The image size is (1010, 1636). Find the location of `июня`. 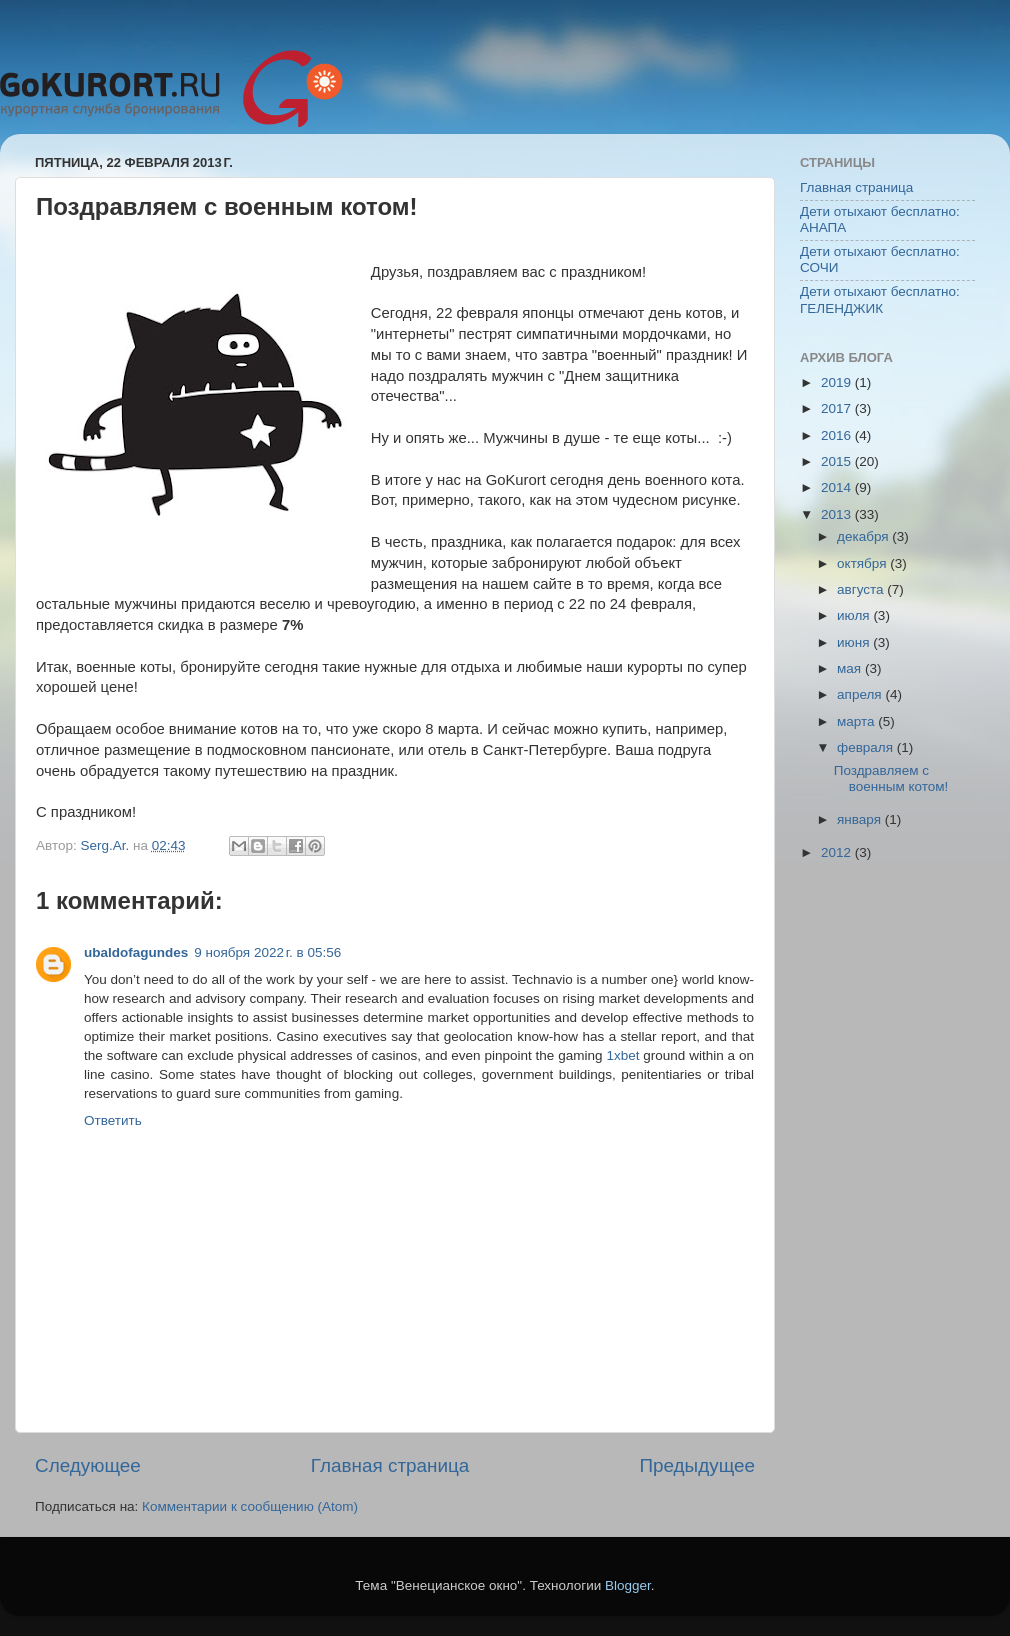

июня is located at coordinates (855, 642).